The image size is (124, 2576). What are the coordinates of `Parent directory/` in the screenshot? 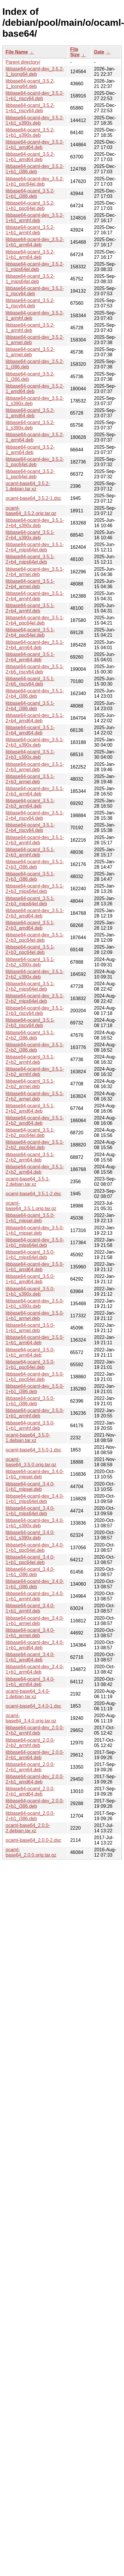 It's located at (23, 62).